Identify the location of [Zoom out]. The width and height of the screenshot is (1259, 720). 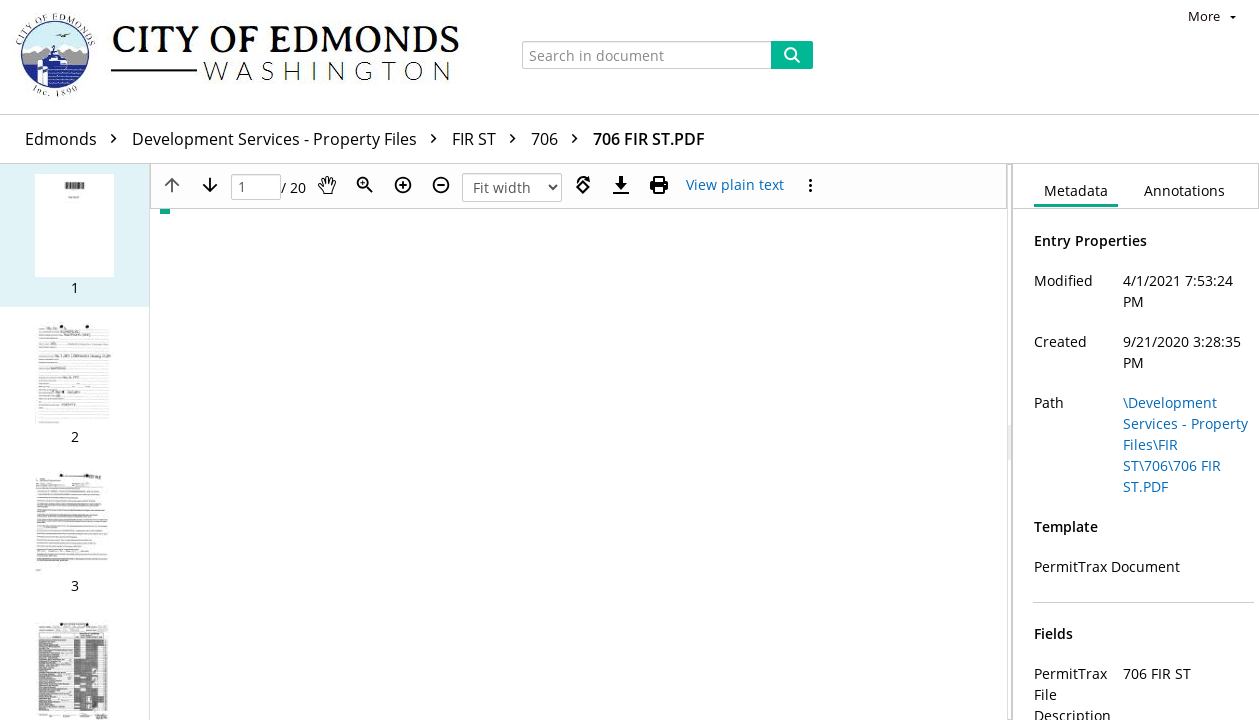
(441, 185).